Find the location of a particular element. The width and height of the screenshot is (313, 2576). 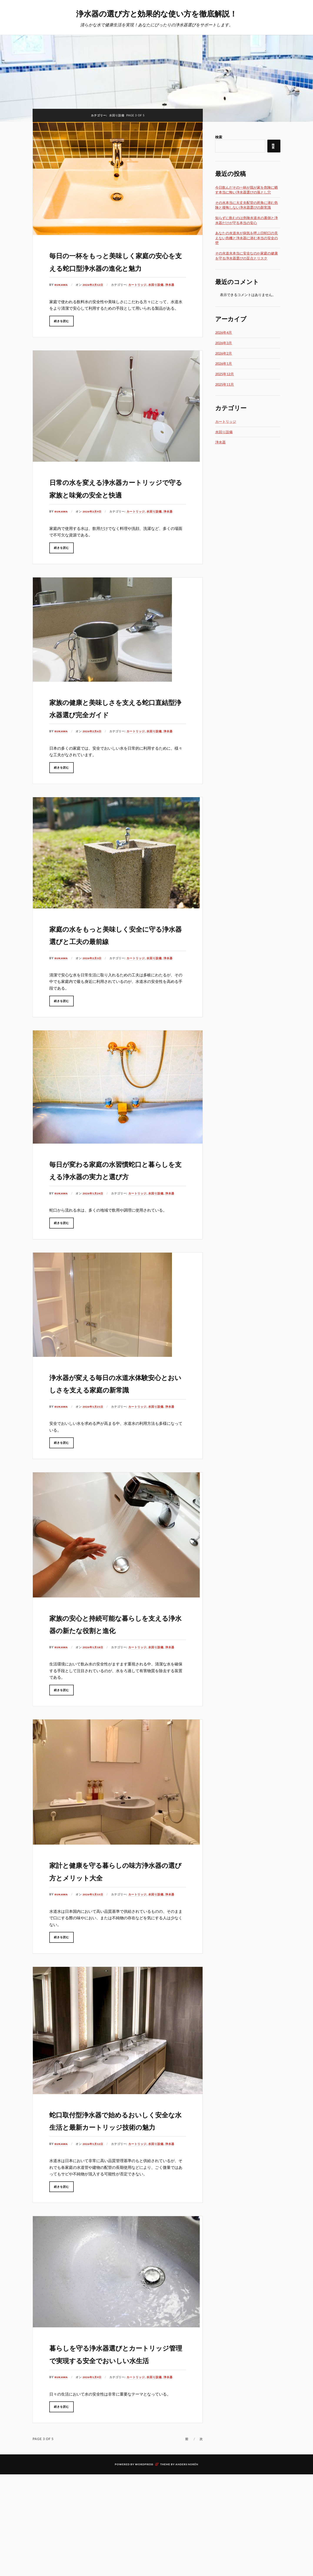

2025年11月 is located at coordinates (224, 384).